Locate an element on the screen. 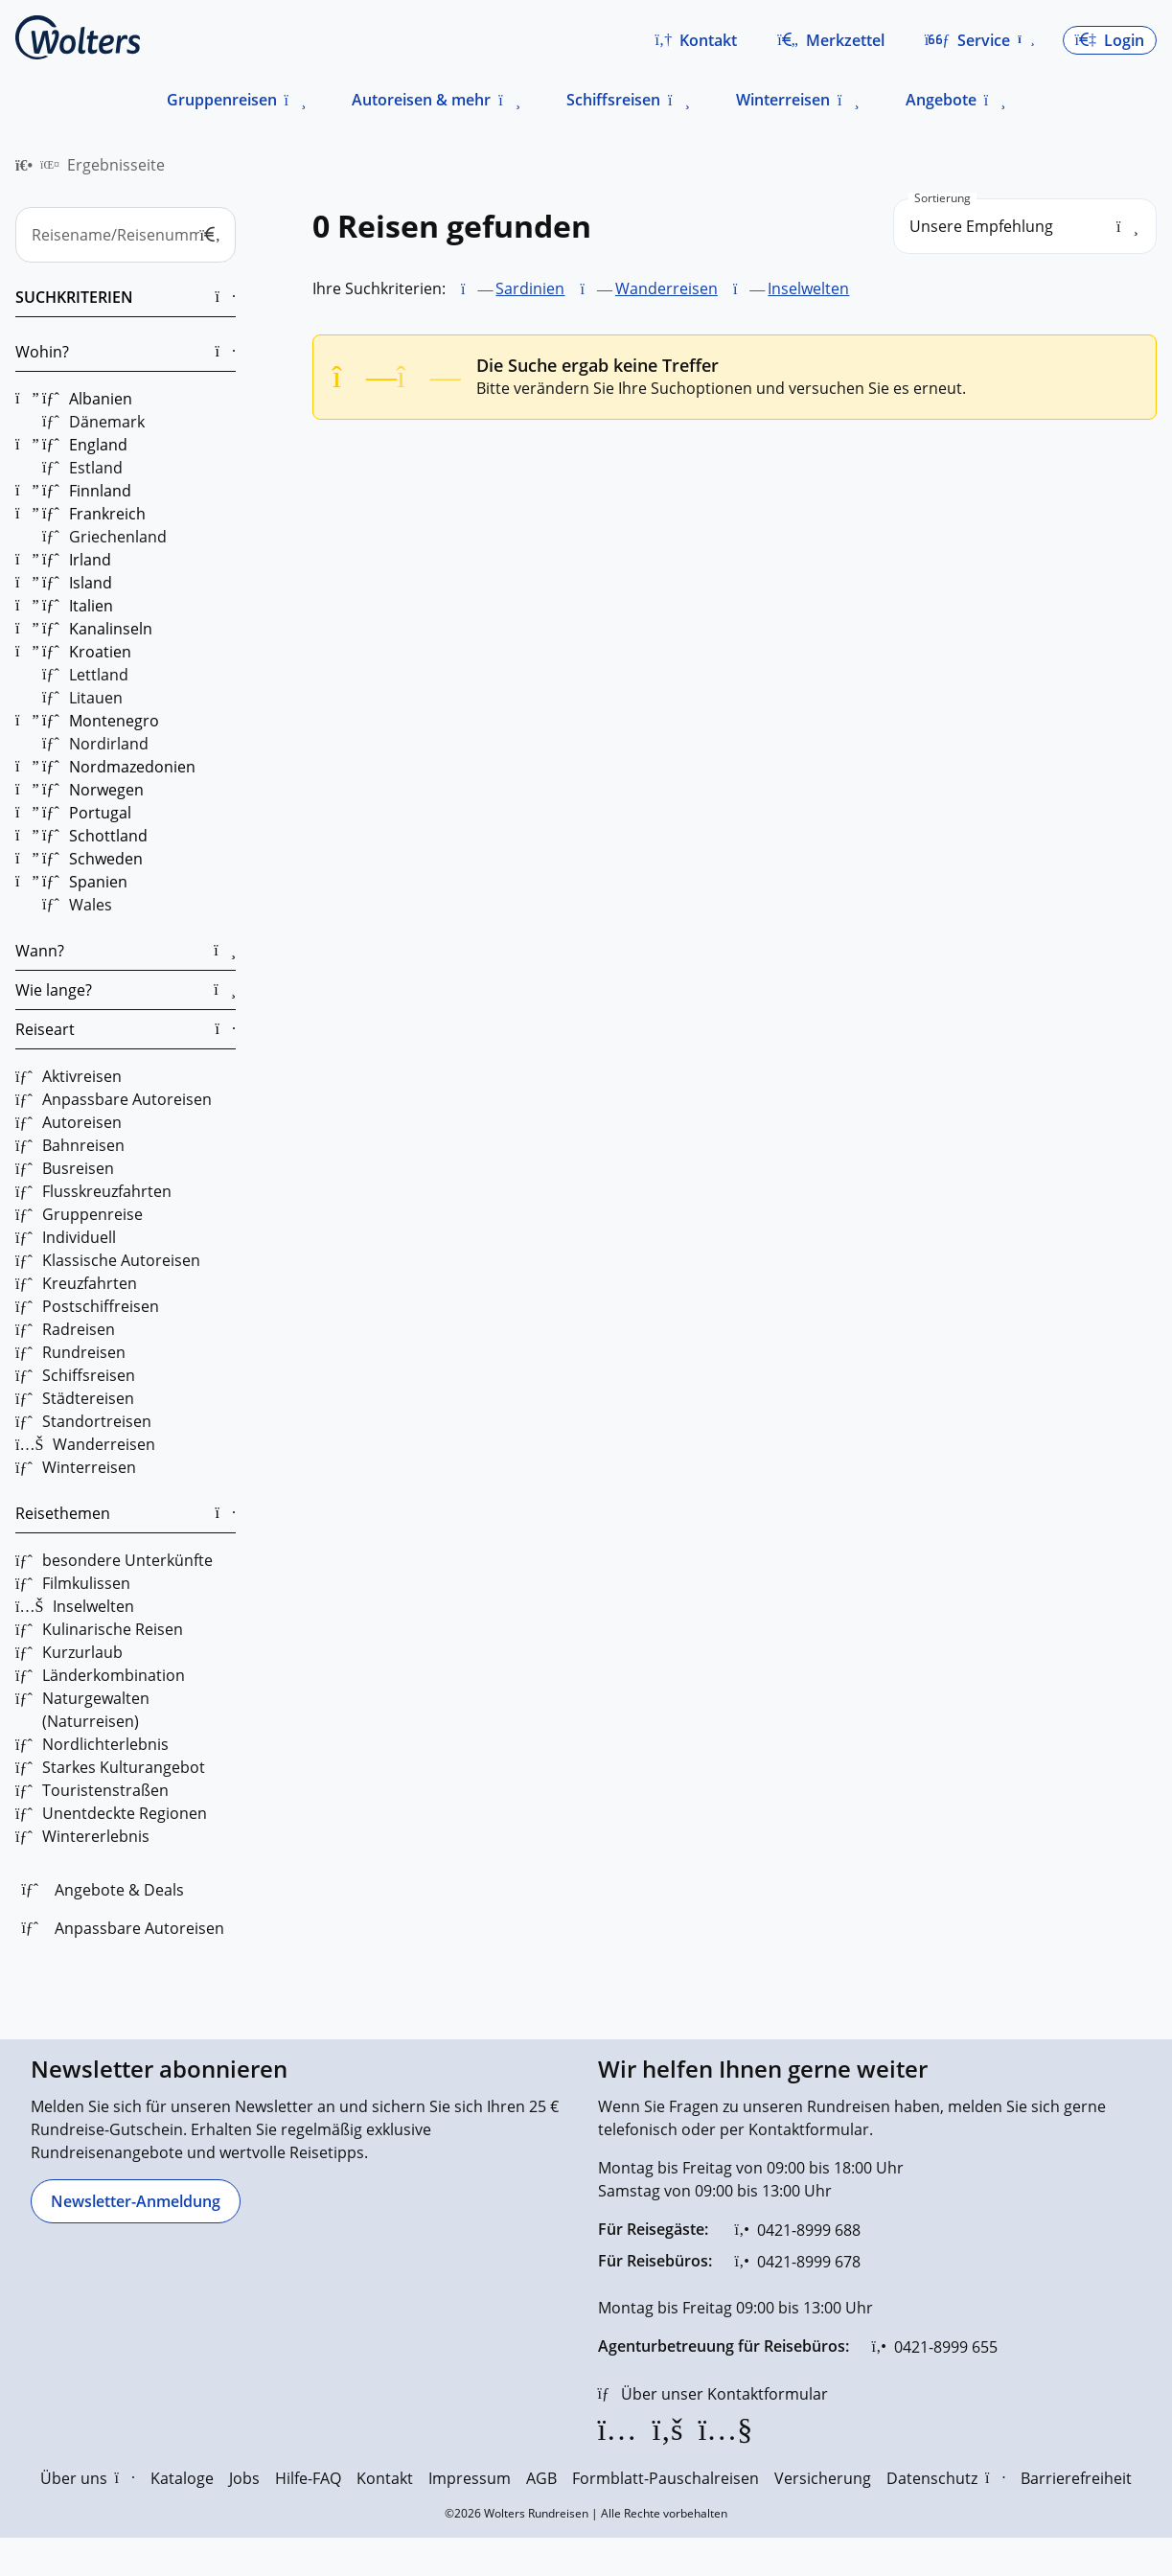 The image size is (1172, 2576). AGB is located at coordinates (541, 2478).